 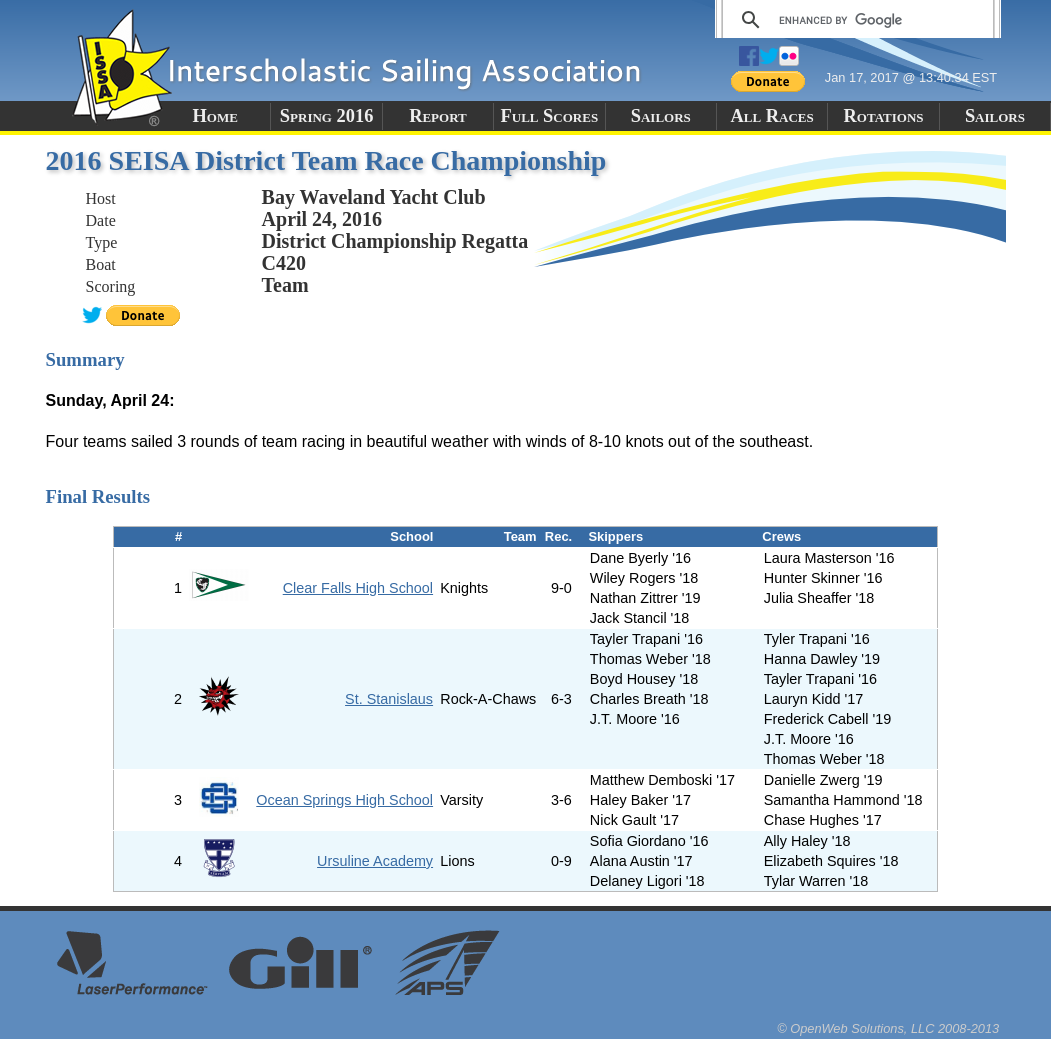 What do you see at coordinates (661, 116) in the screenshot?
I see `Sailors` at bounding box center [661, 116].